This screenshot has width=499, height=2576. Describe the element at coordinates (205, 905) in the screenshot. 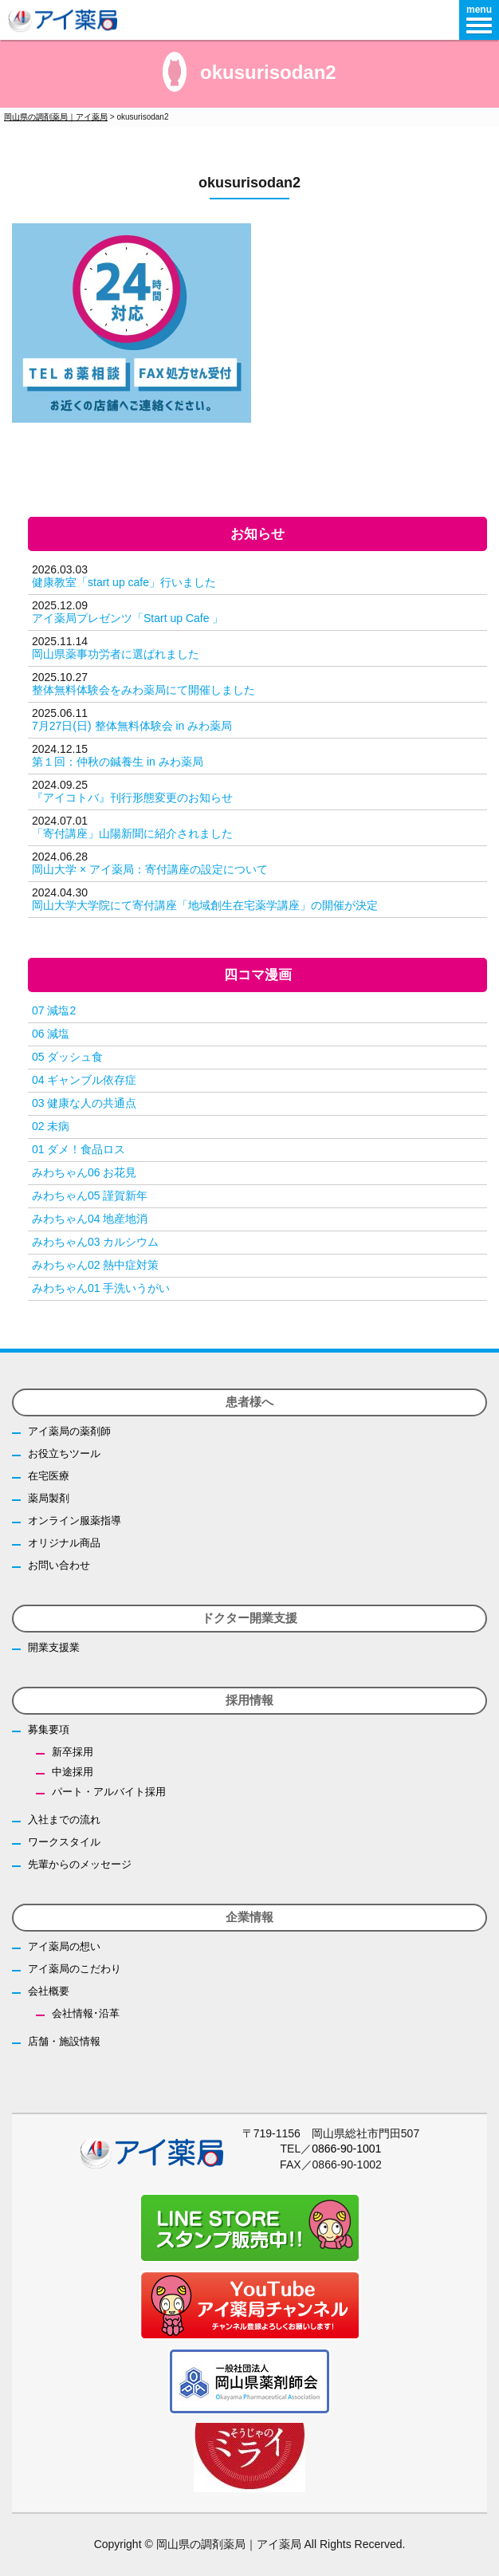

I see `岡山大学大学院にて寄付講座「地域創生在宅薬学講座」の開催が決定` at that location.